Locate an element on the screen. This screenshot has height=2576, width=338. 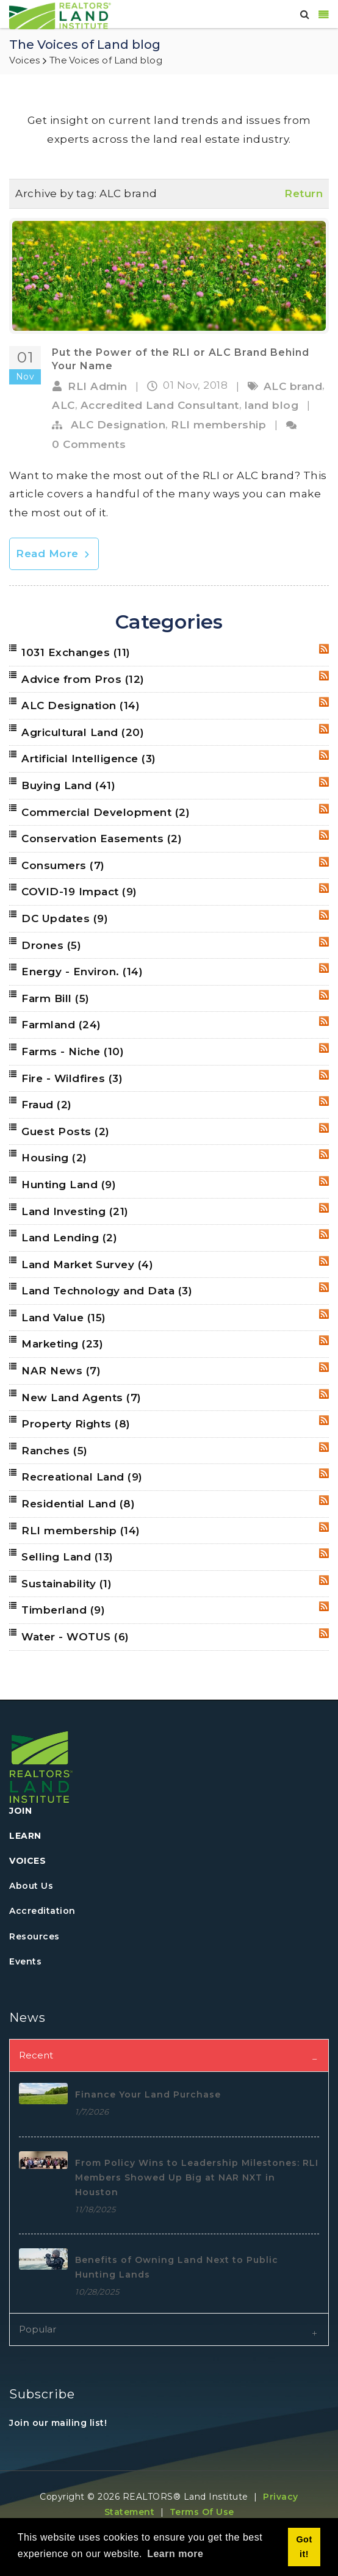
Join our mailing list! is located at coordinates (58, 2422).